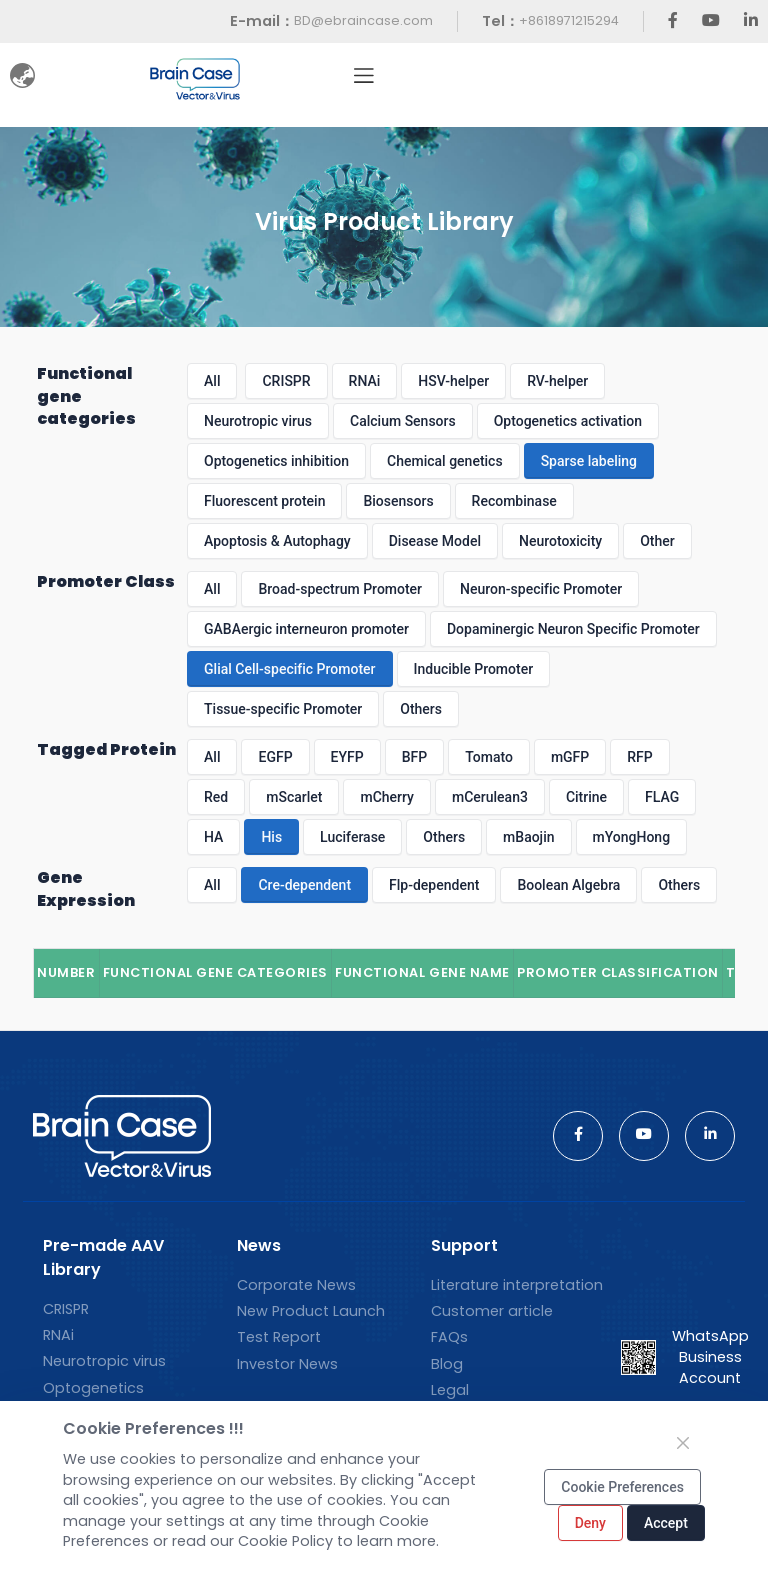 The height and width of the screenshot is (1584, 768). I want to click on HSV-helper, so click(453, 381).